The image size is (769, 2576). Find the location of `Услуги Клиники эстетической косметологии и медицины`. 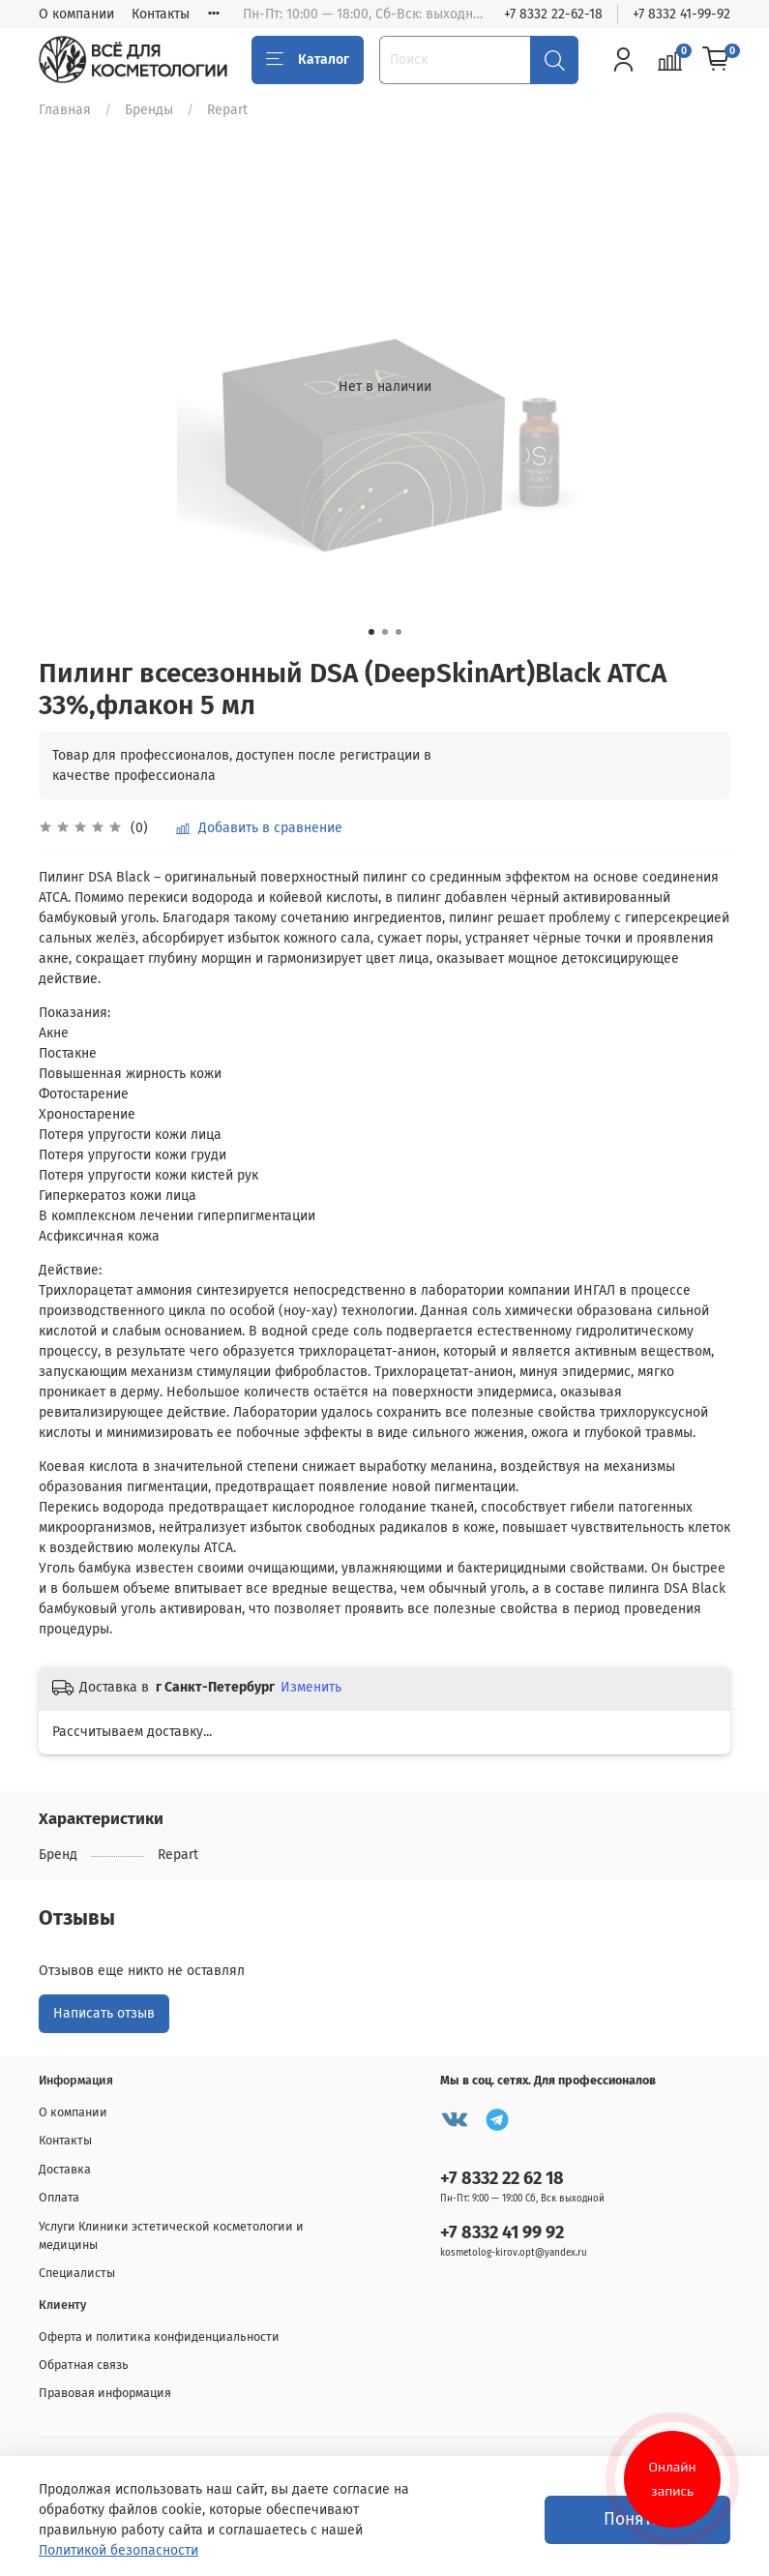

Услуги Клиники эстетической косметологии и медицины is located at coordinates (171, 2235).